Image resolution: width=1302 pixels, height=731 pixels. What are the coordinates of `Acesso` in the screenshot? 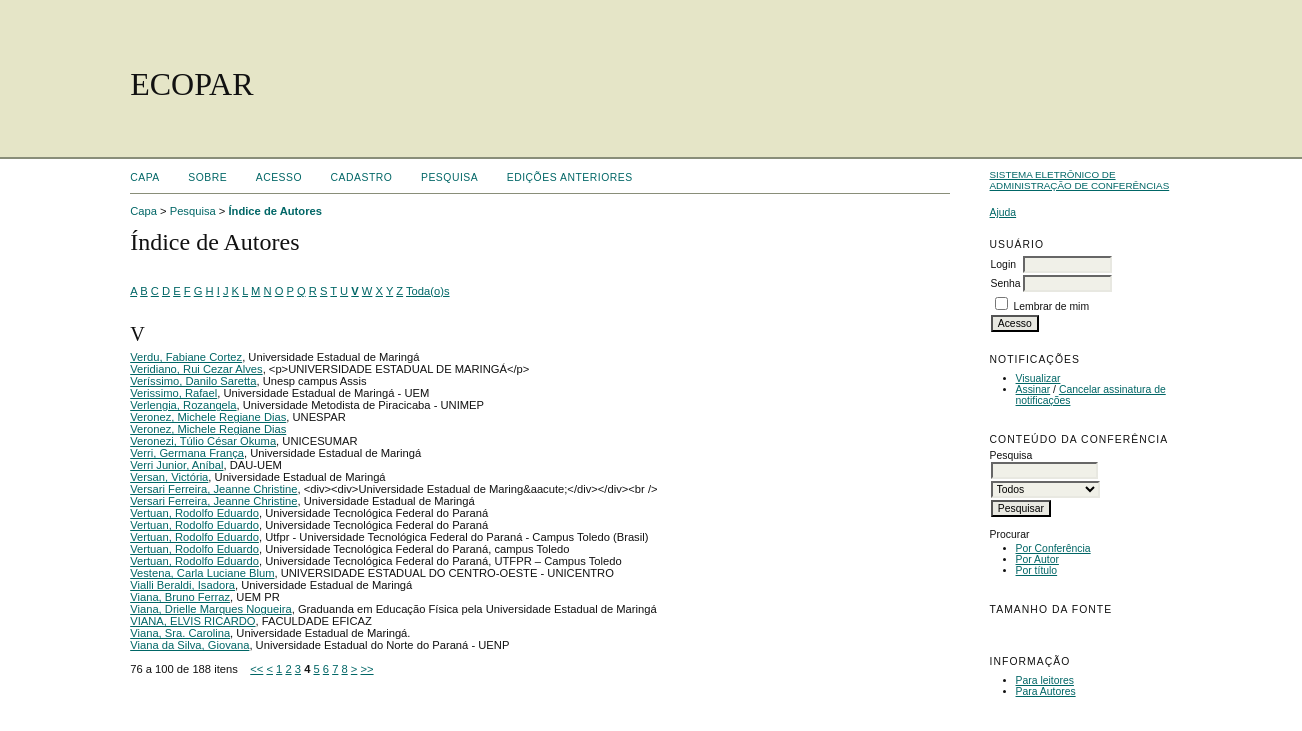 It's located at (279, 177).